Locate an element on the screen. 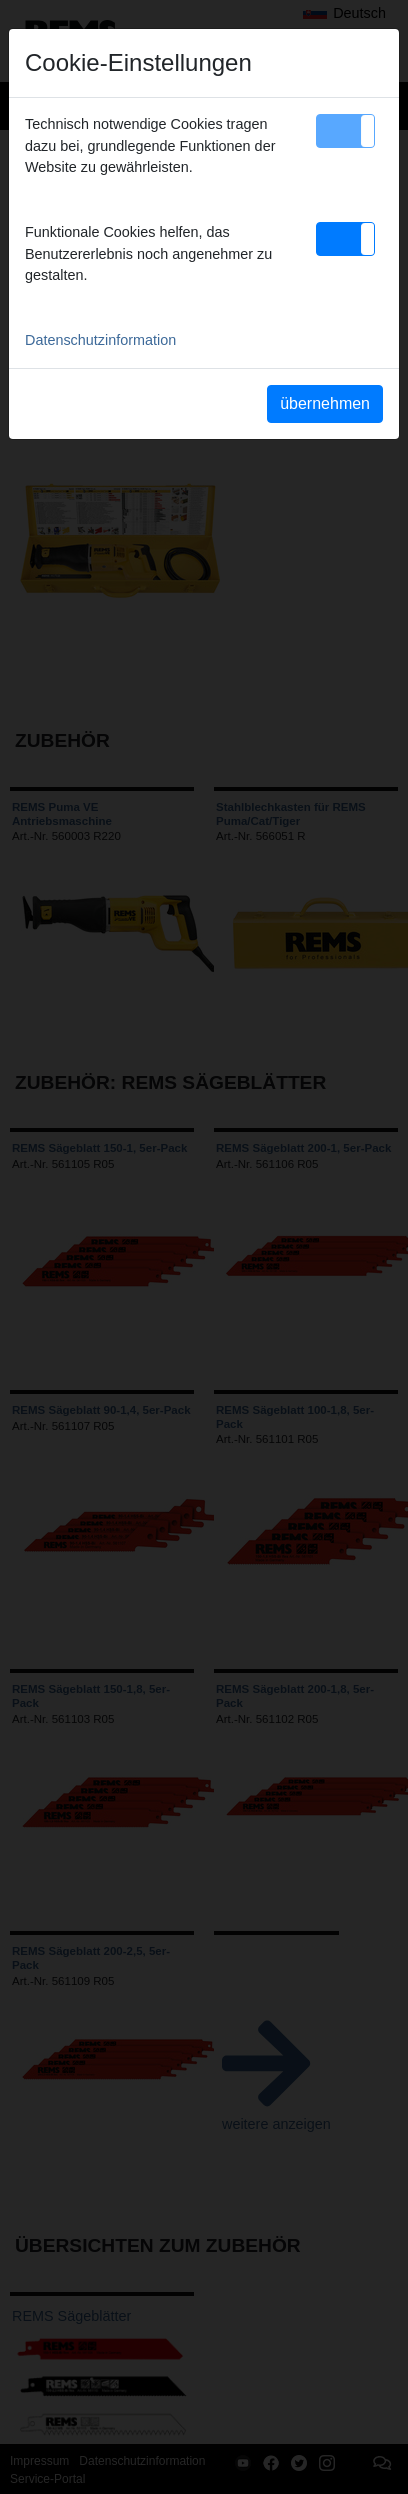  Datenschutzinformation is located at coordinates (100, 340).